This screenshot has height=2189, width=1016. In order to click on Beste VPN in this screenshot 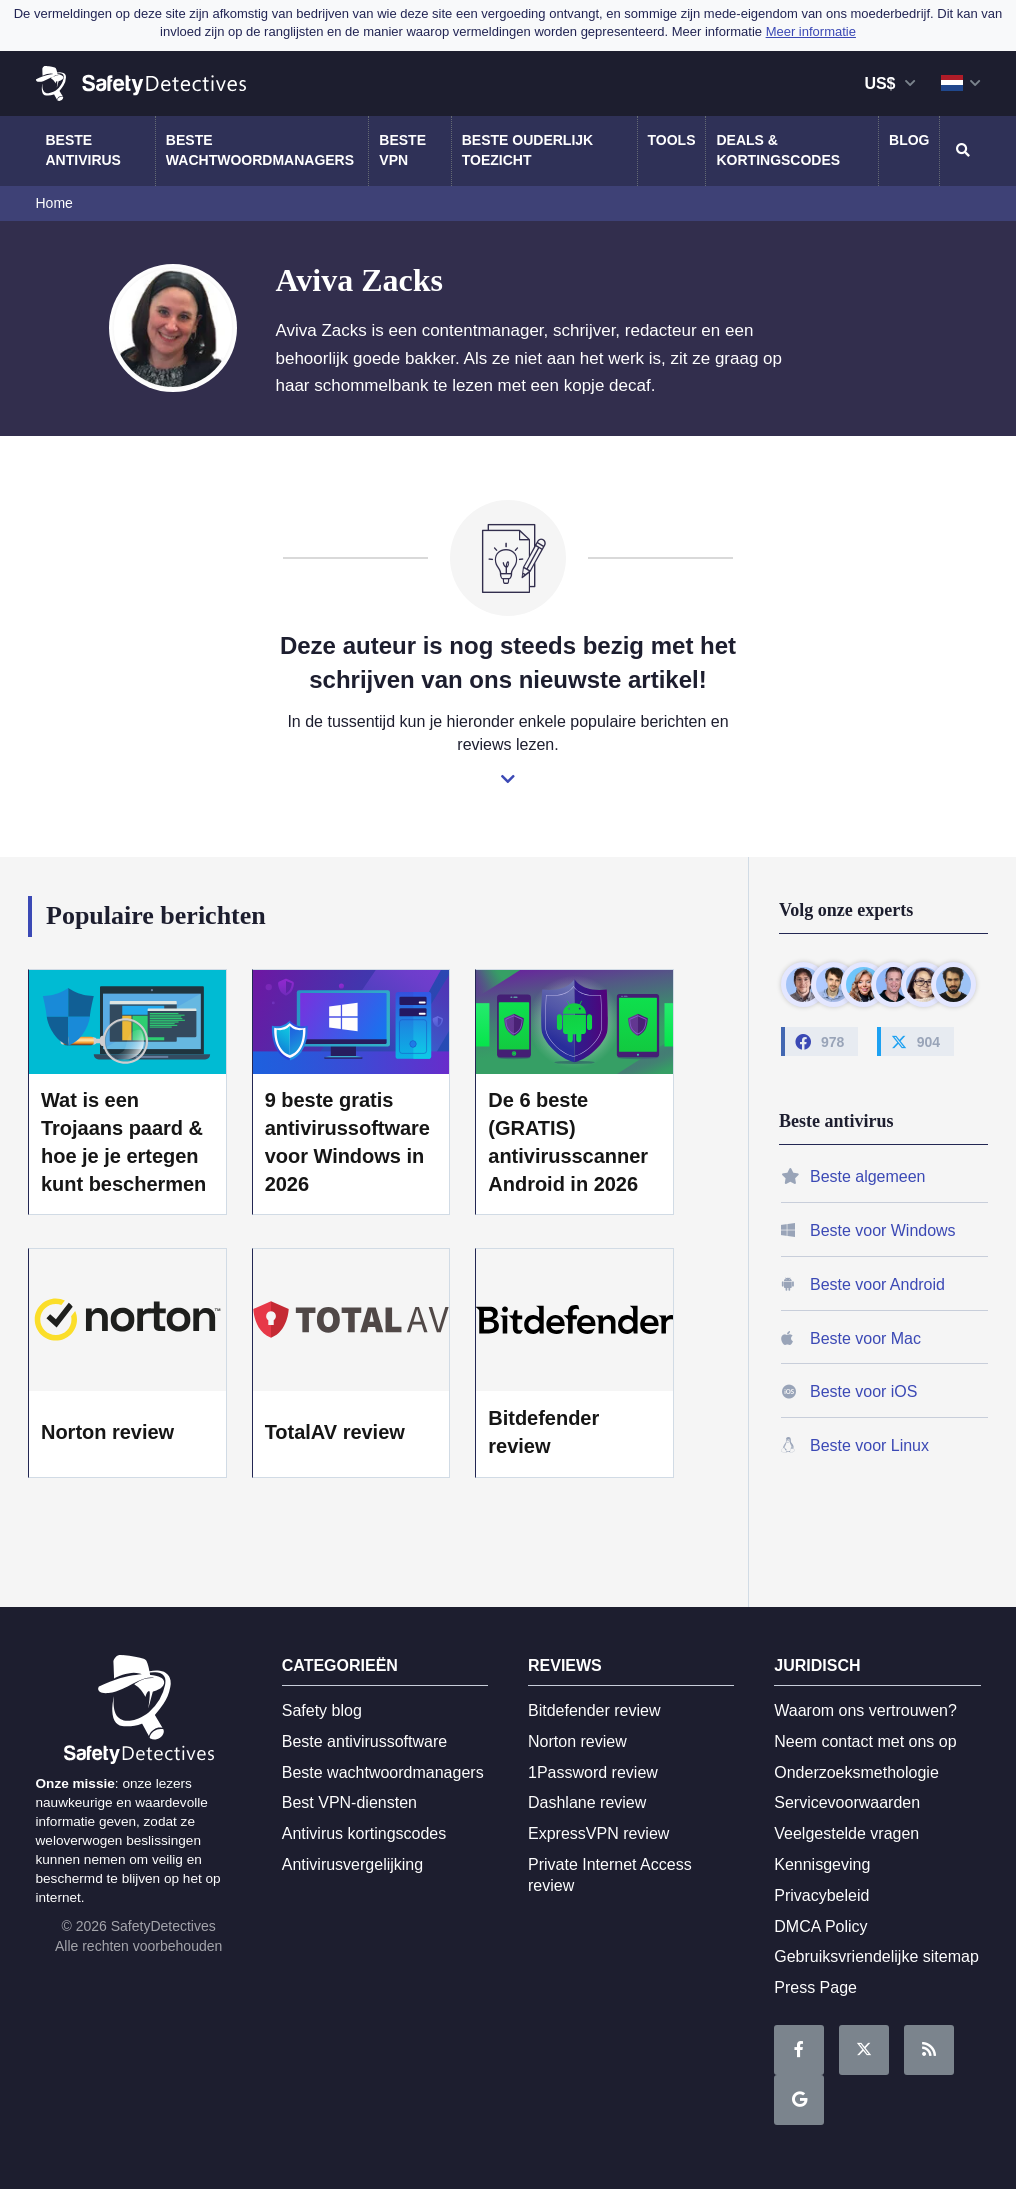, I will do `click(402, 150)`.